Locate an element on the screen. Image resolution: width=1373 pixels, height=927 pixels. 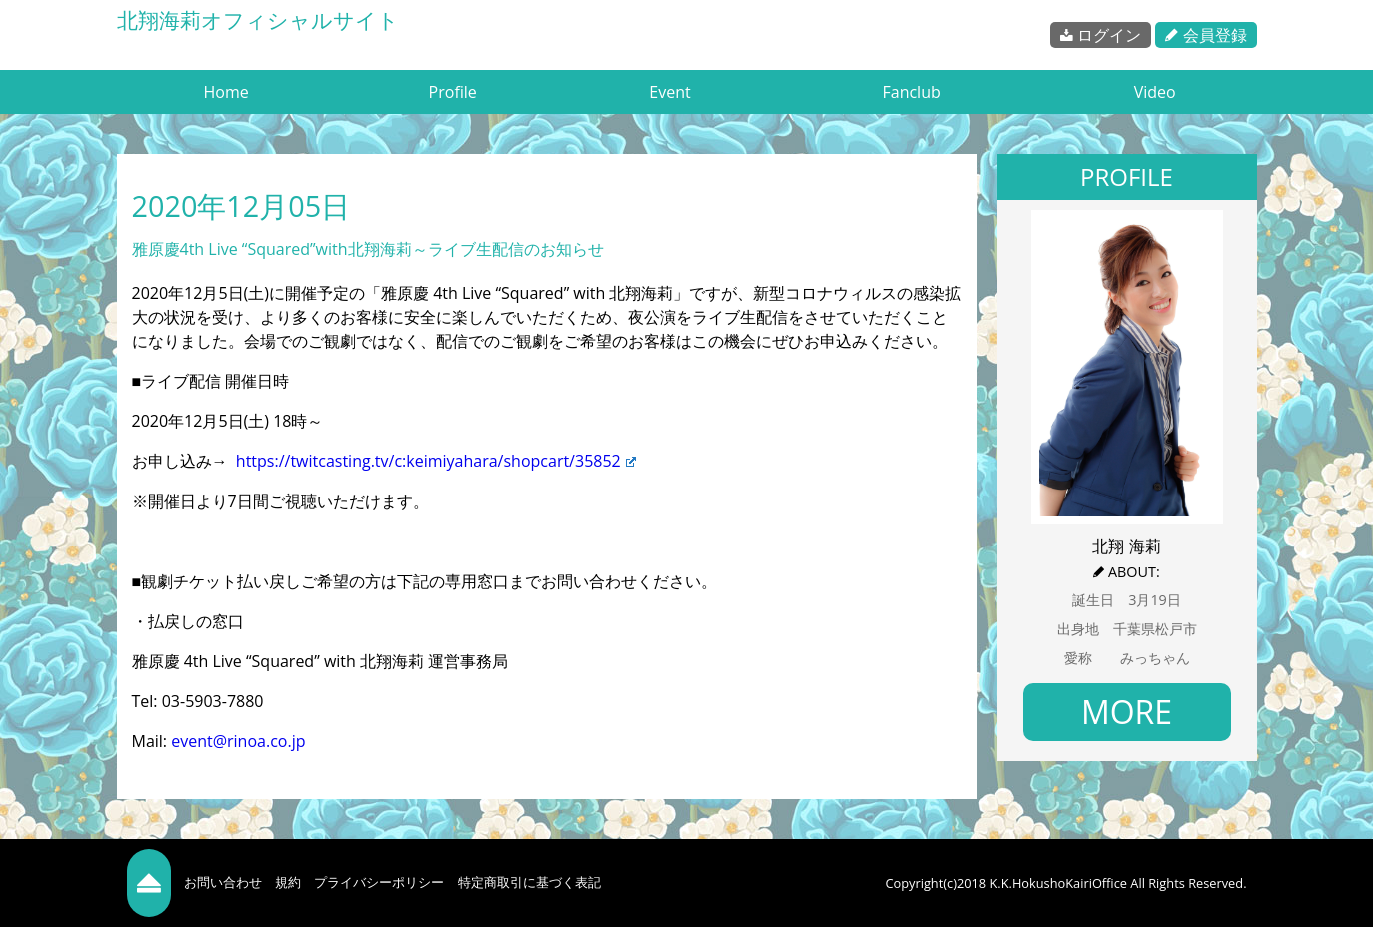
特定商取引に基づく表記 is located at coordinates (529, 882).